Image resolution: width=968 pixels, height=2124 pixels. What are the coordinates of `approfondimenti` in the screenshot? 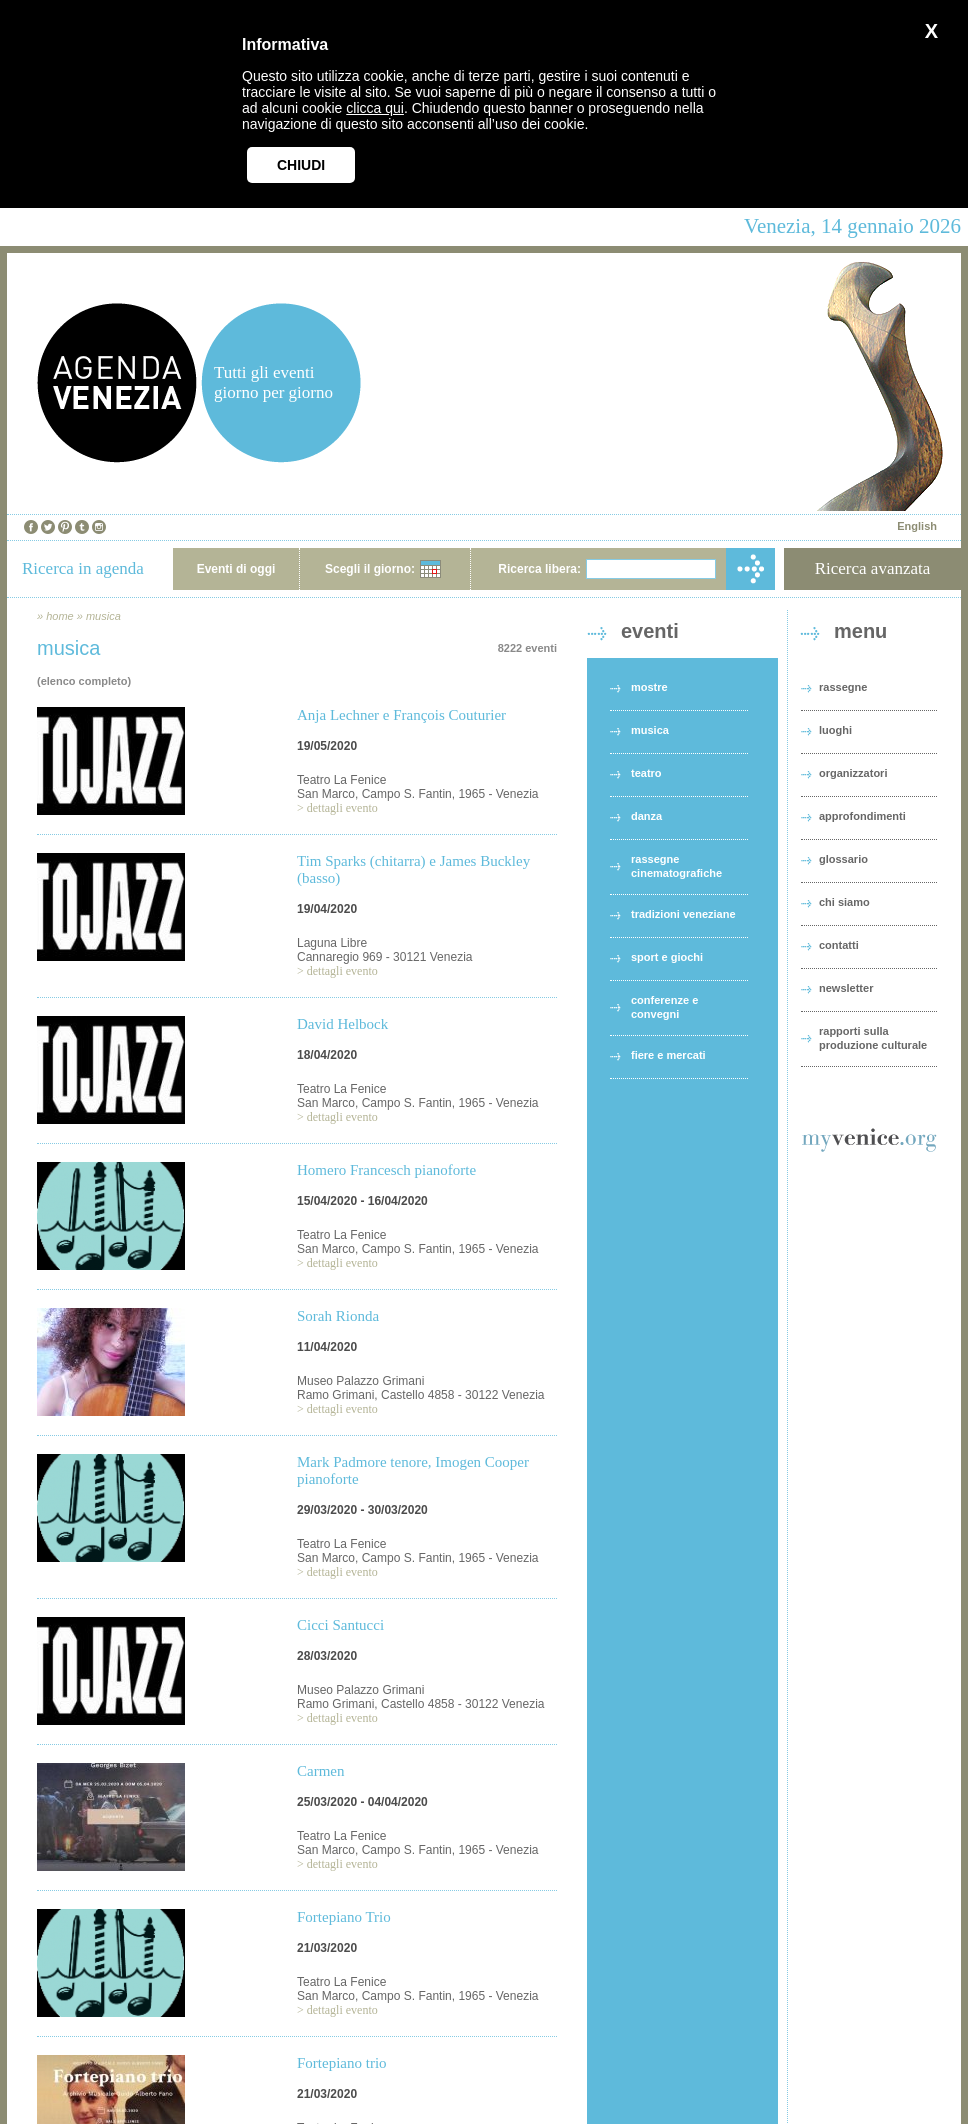 It's located at (862, 816).